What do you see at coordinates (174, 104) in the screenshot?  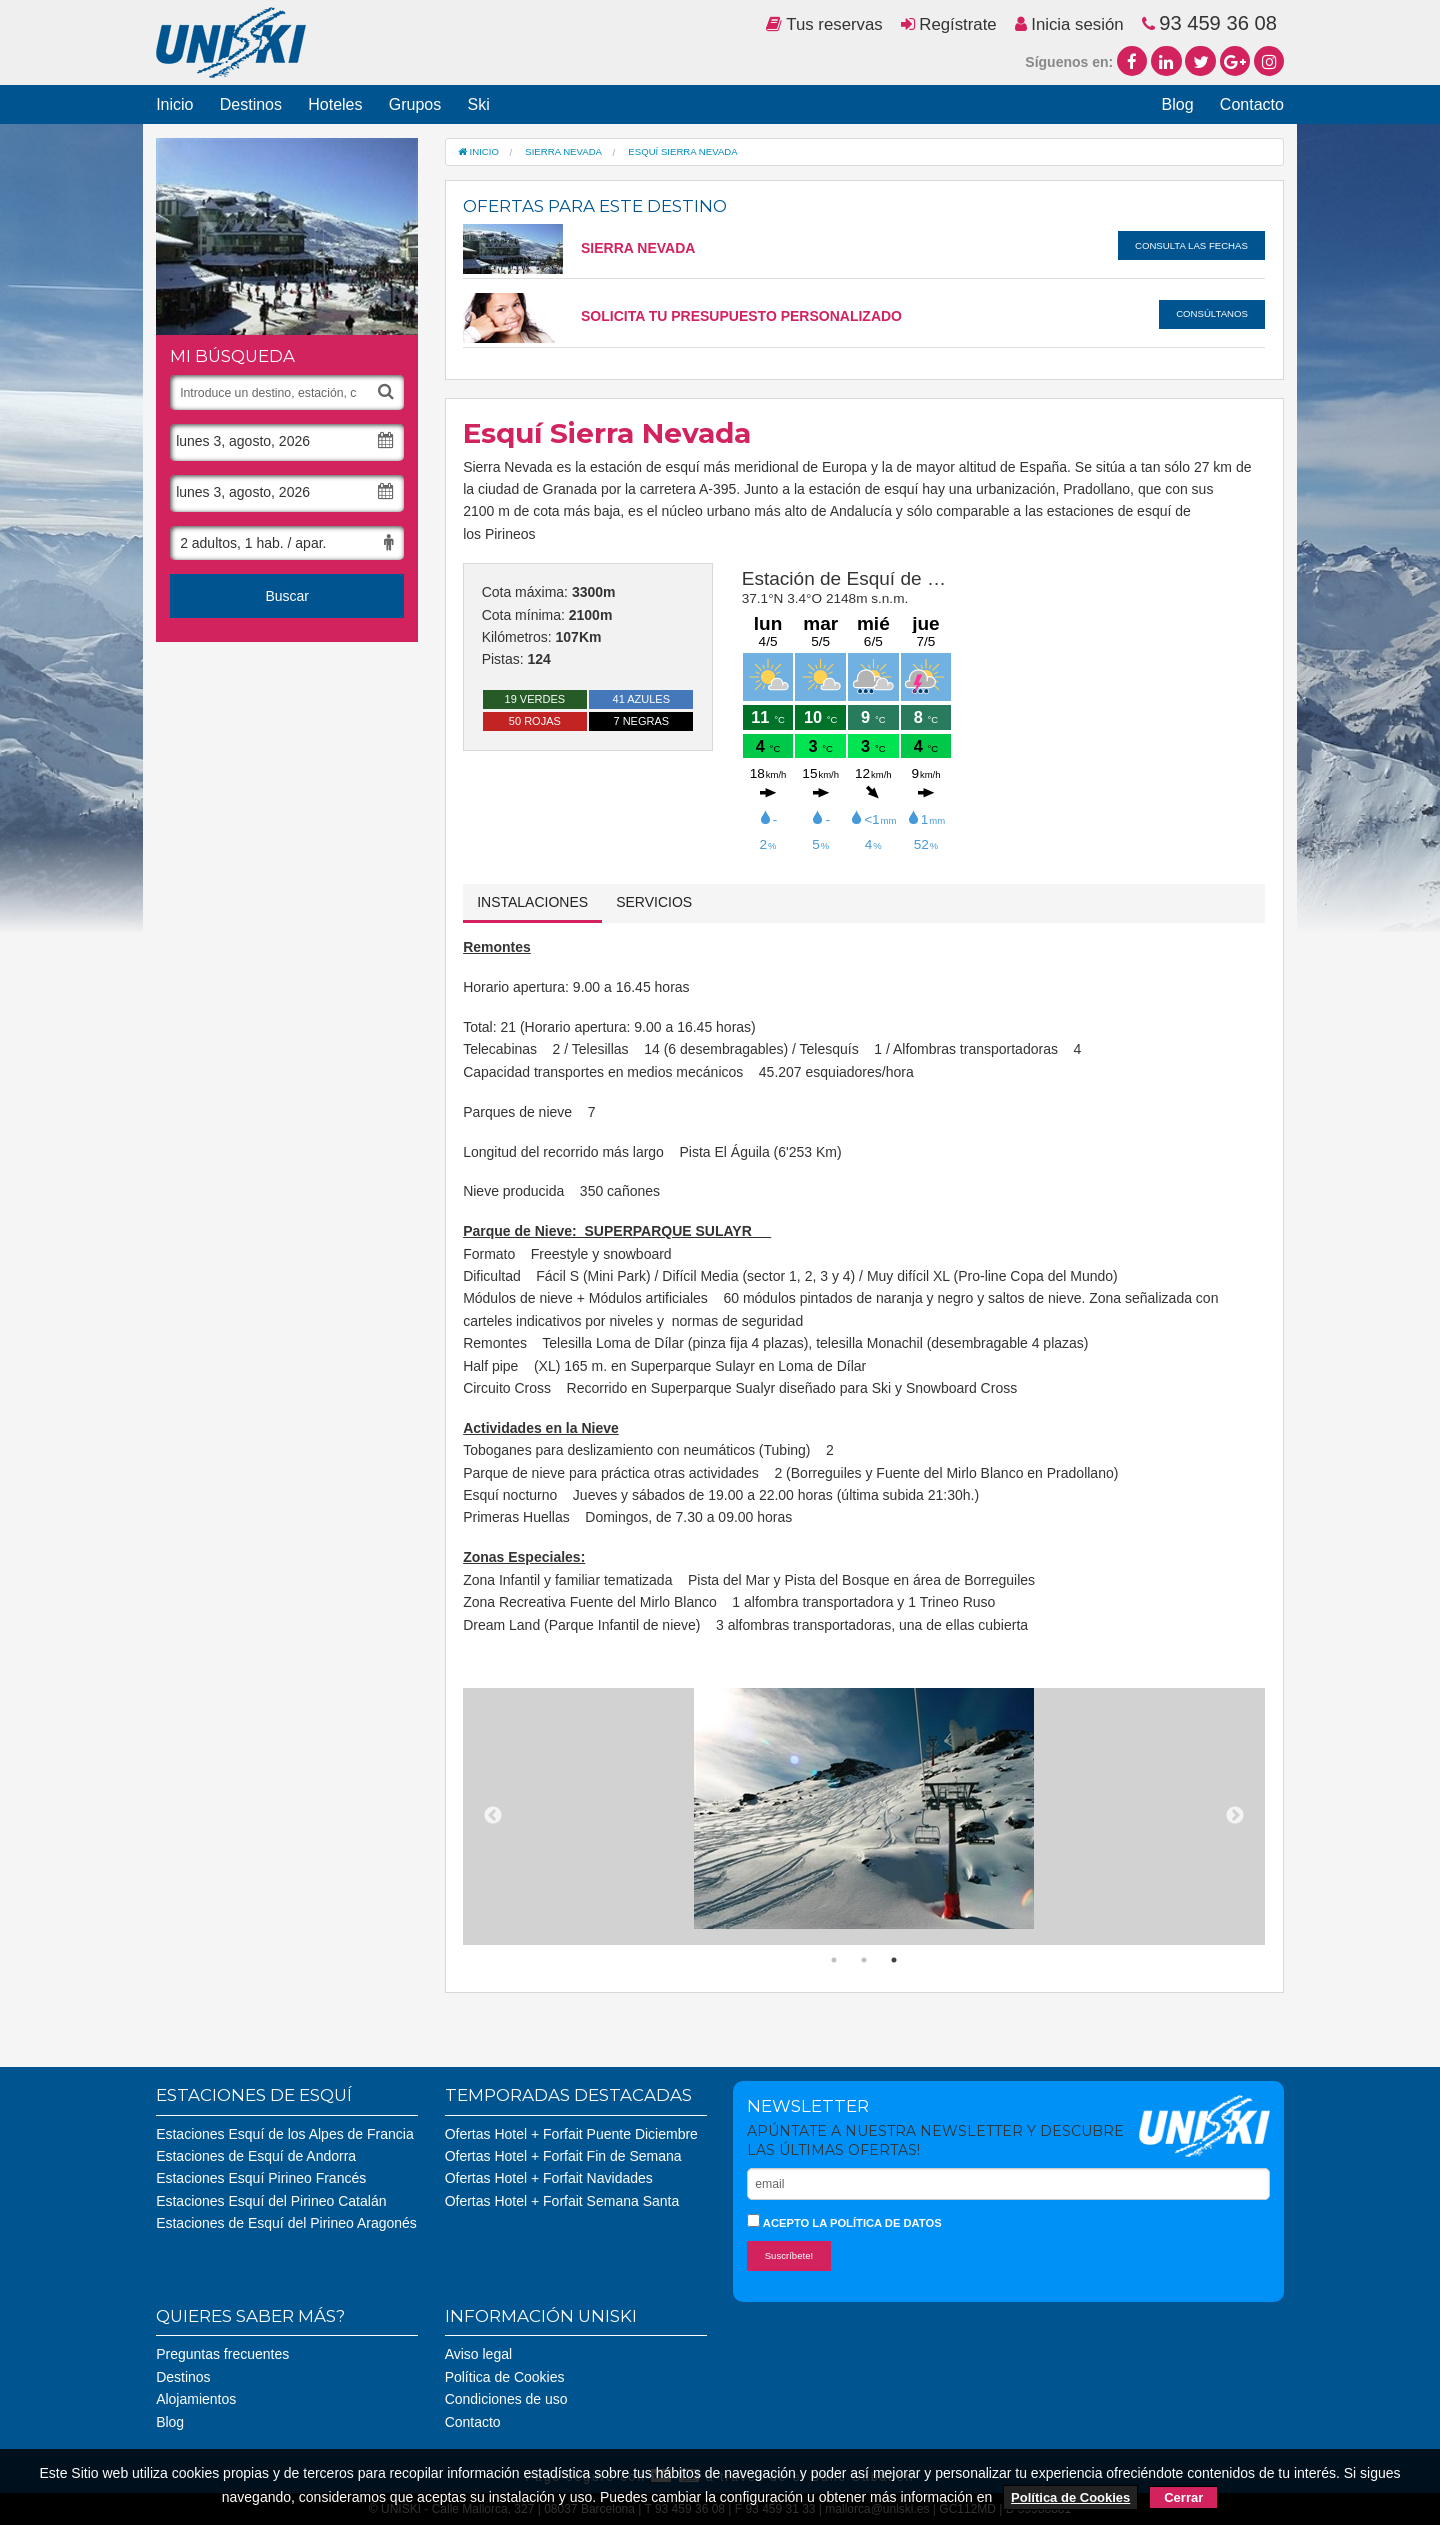 I see `Inicio` at bounding box center [174, 104].